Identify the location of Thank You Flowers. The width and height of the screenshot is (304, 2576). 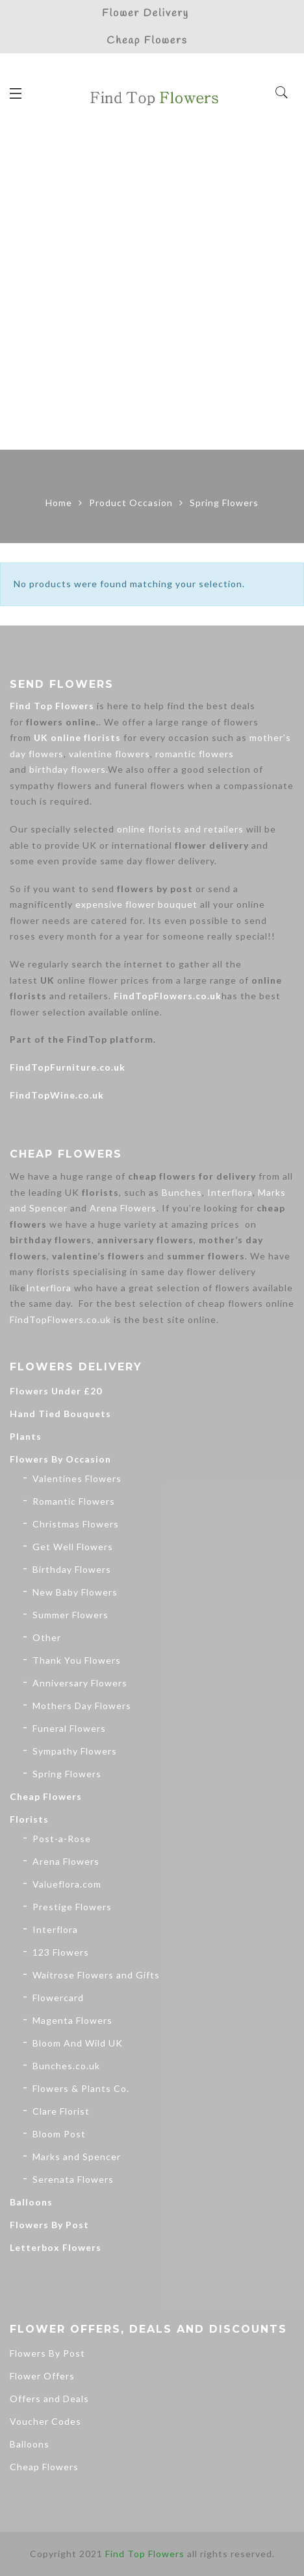
(76, 1660).